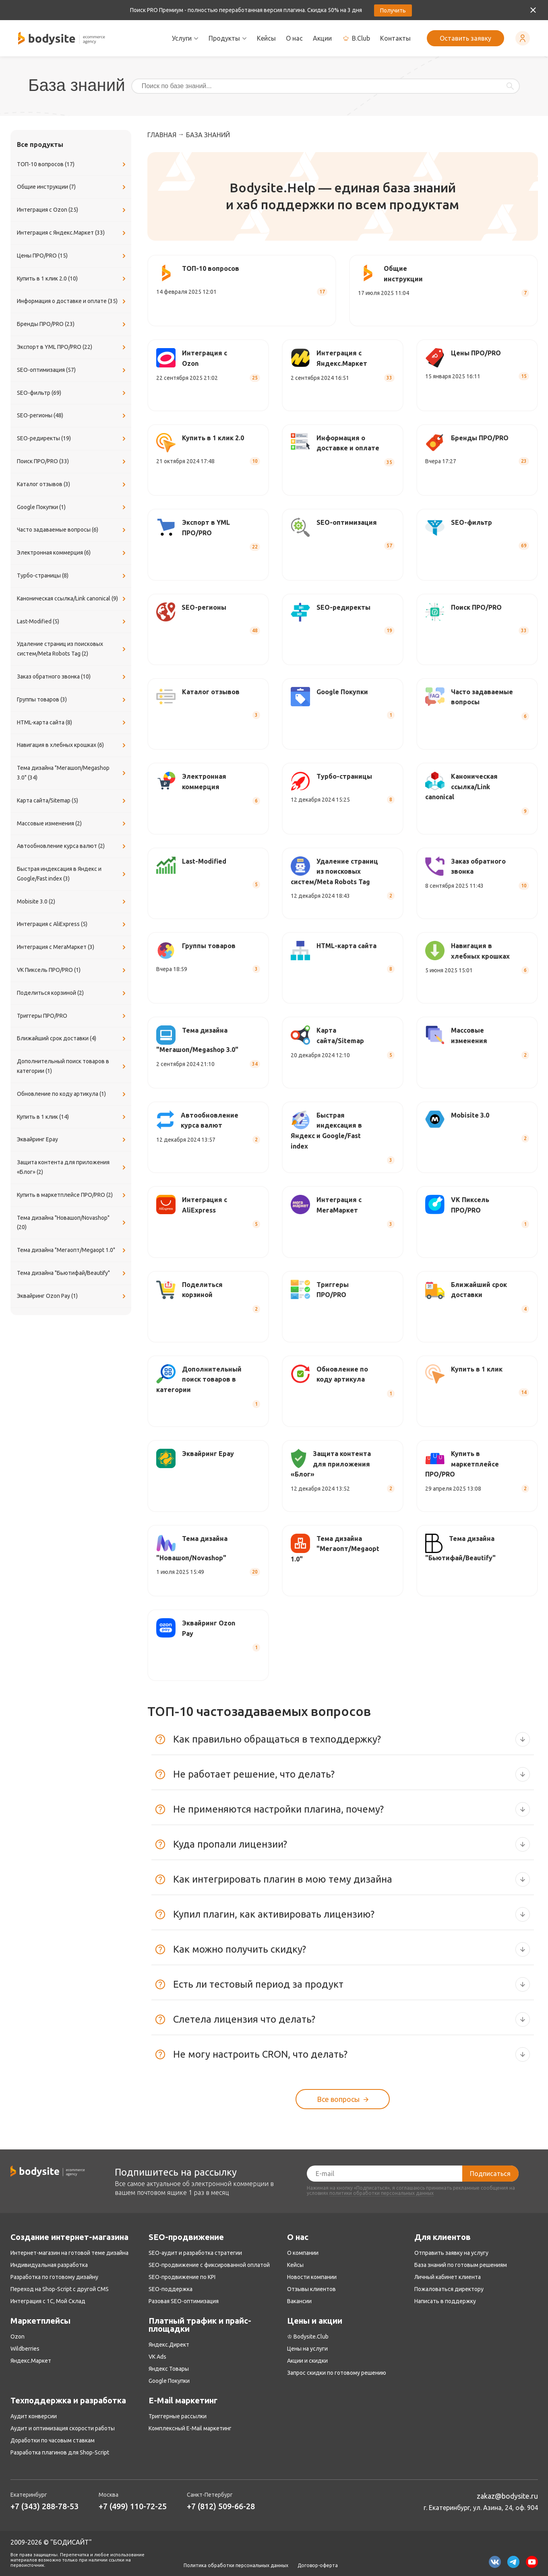 This screenshot has width=548, height=2576. What do you see at coordinates (307, 2348) in the screenshot?
I see `Цены на услуги` at bounding box center [307, 2348].